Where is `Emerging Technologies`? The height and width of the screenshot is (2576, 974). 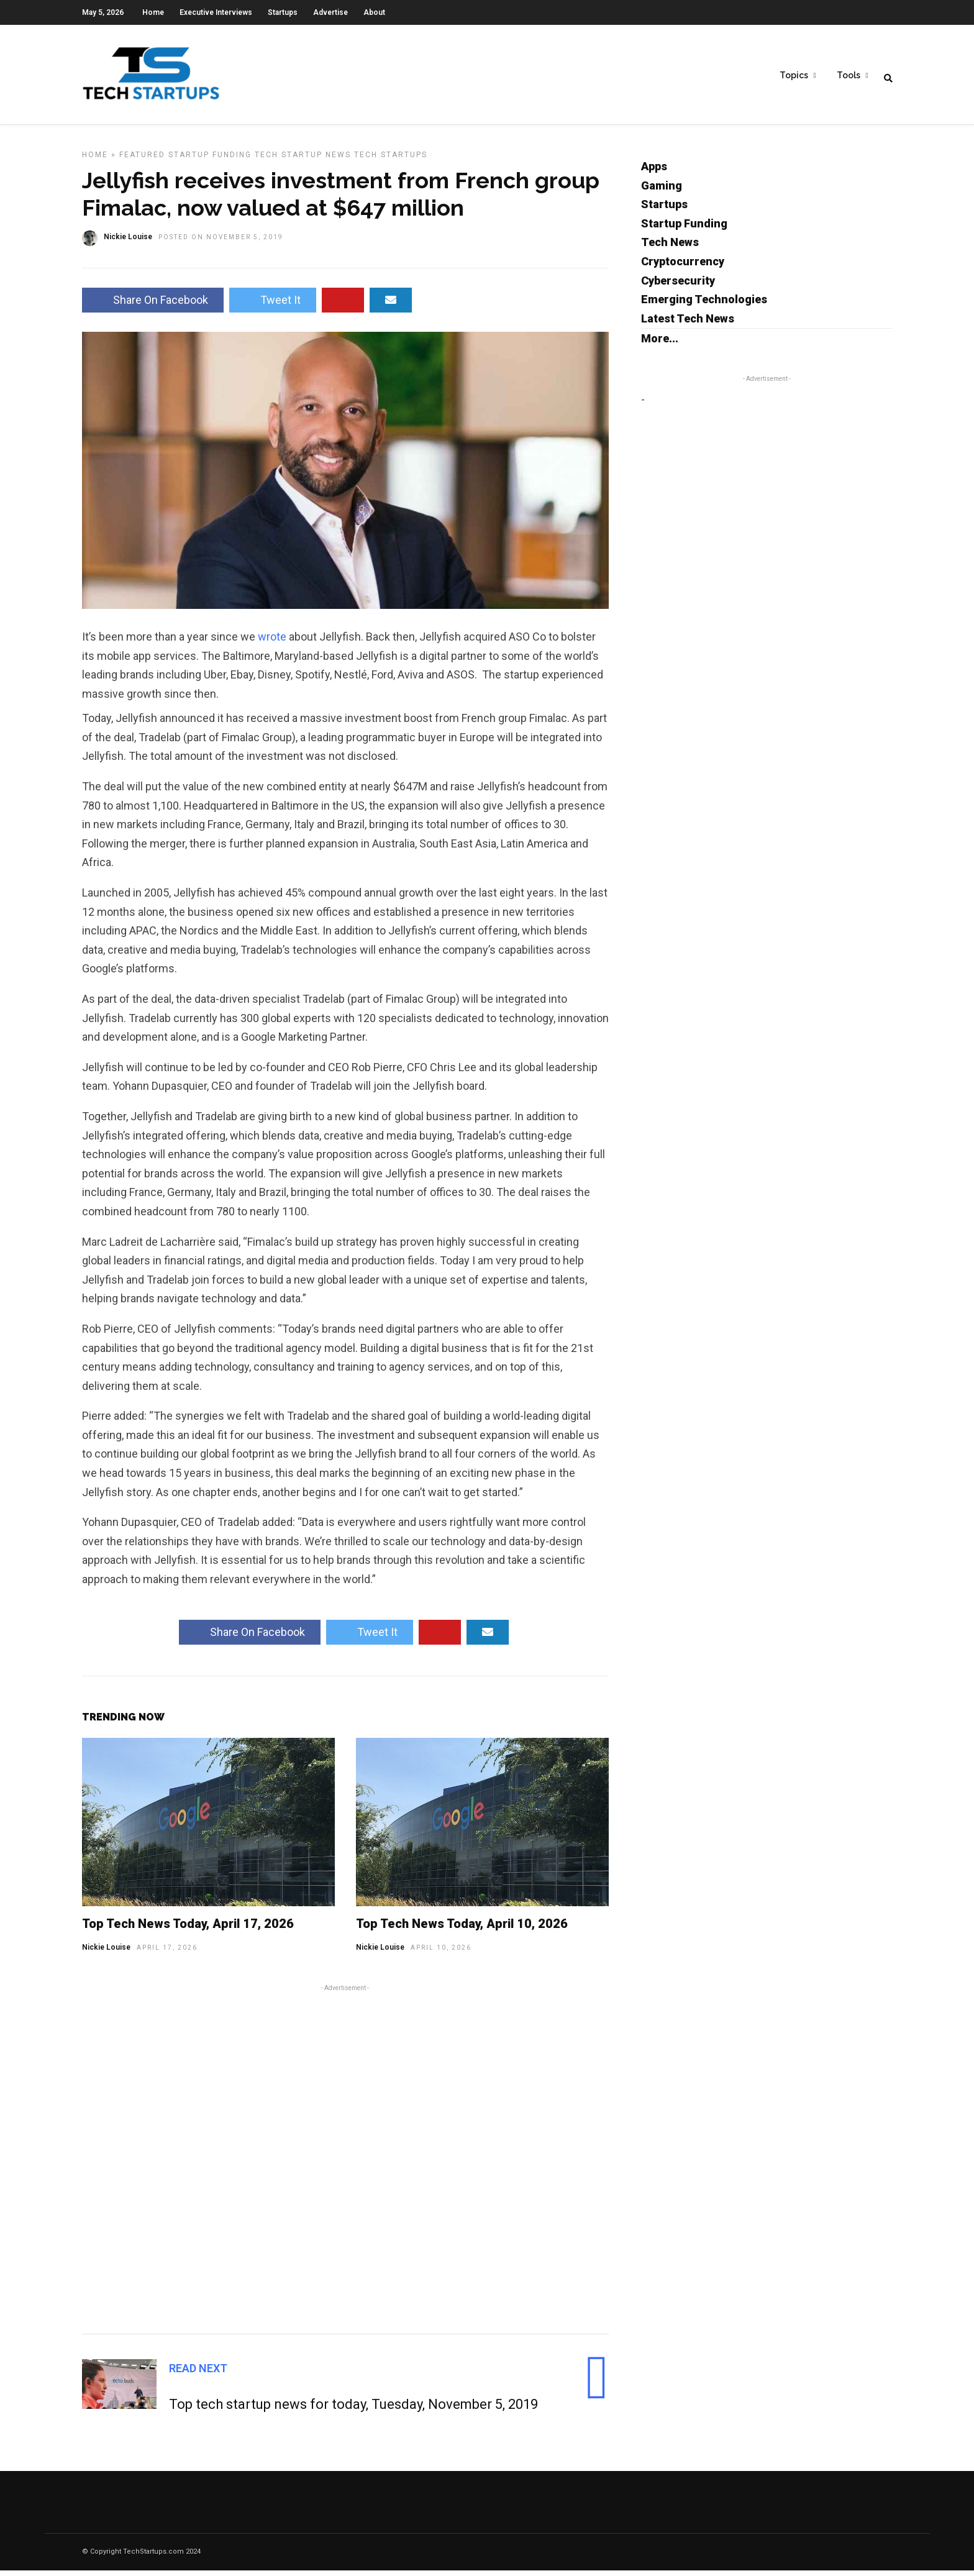 Emerging Technologies is located at coordinates (704, 304).